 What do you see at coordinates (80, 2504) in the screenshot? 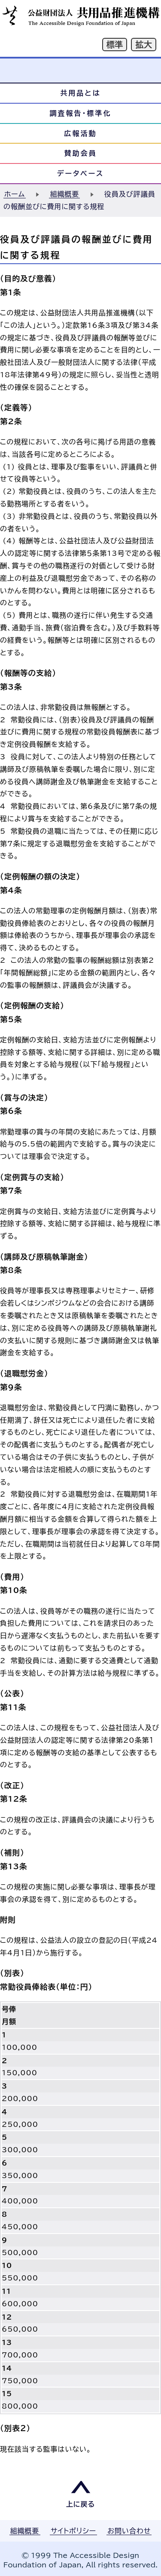
I see `上に戻る` at bounding box center [80, 2504].